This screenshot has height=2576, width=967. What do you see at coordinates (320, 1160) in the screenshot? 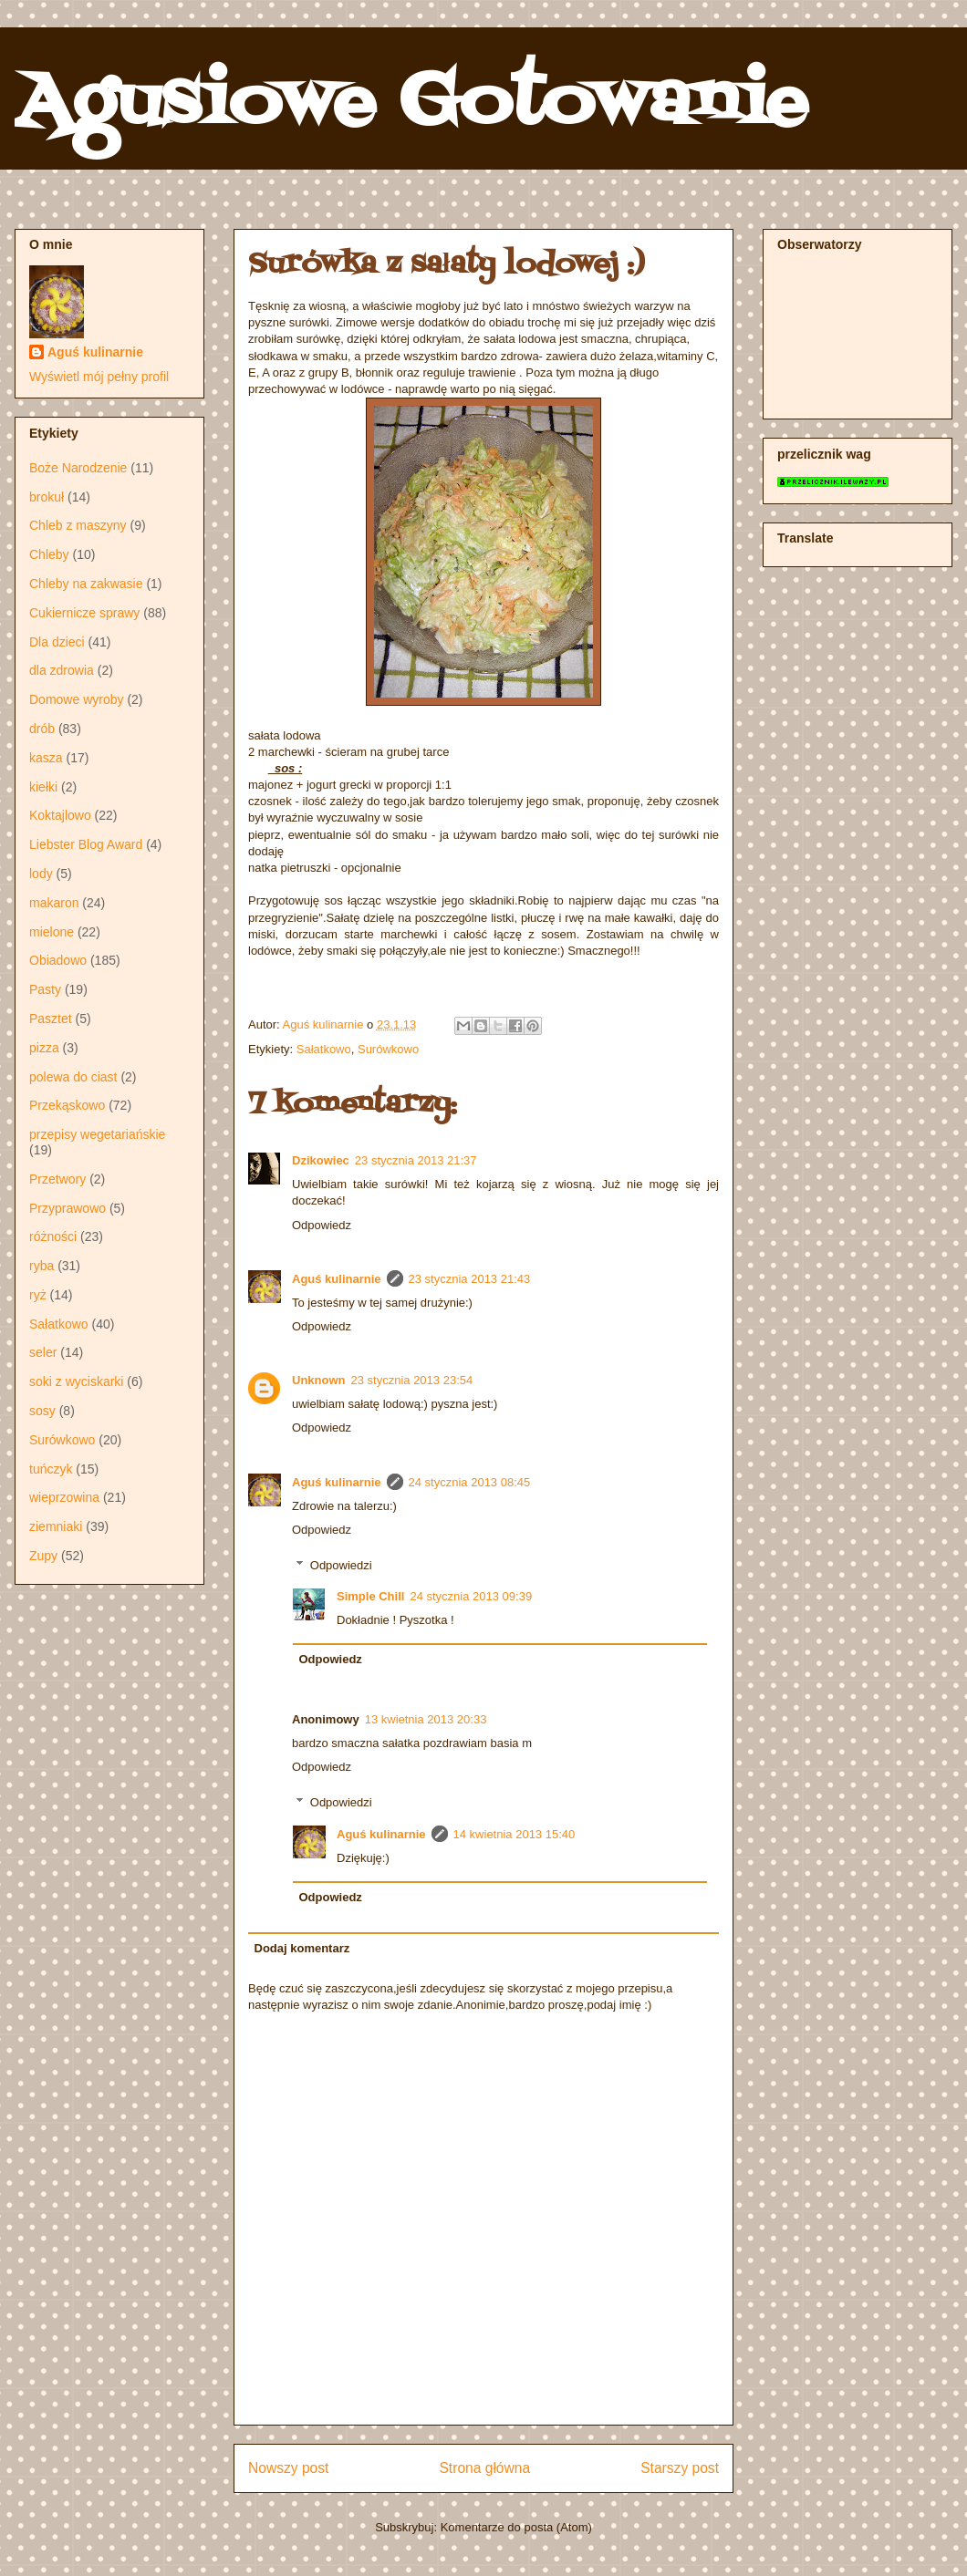
I see `Dzikowiec` at bounding box center [320, 1160].